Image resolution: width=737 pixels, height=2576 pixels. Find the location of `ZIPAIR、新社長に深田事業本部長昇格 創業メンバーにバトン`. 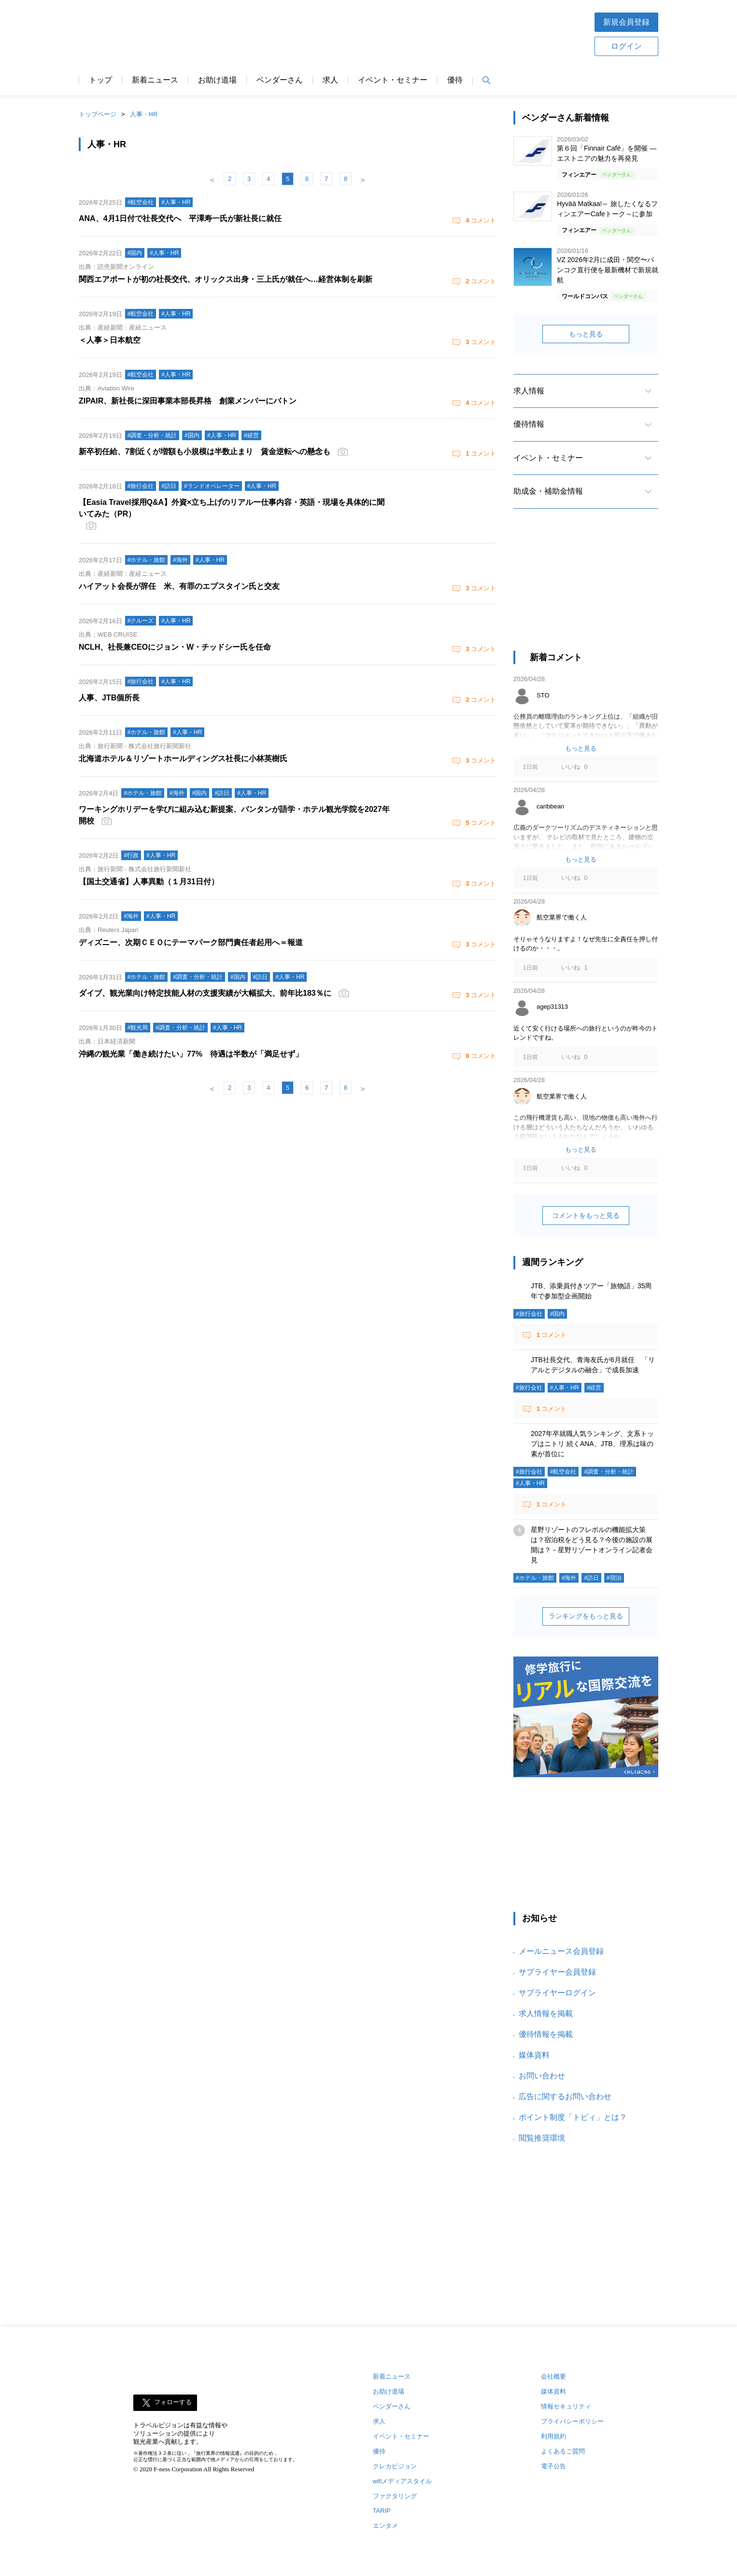

ZIPAIR、新社長に深田事業本部長昇格 創業メンバーにバトン is located at coordinates (188, 401).